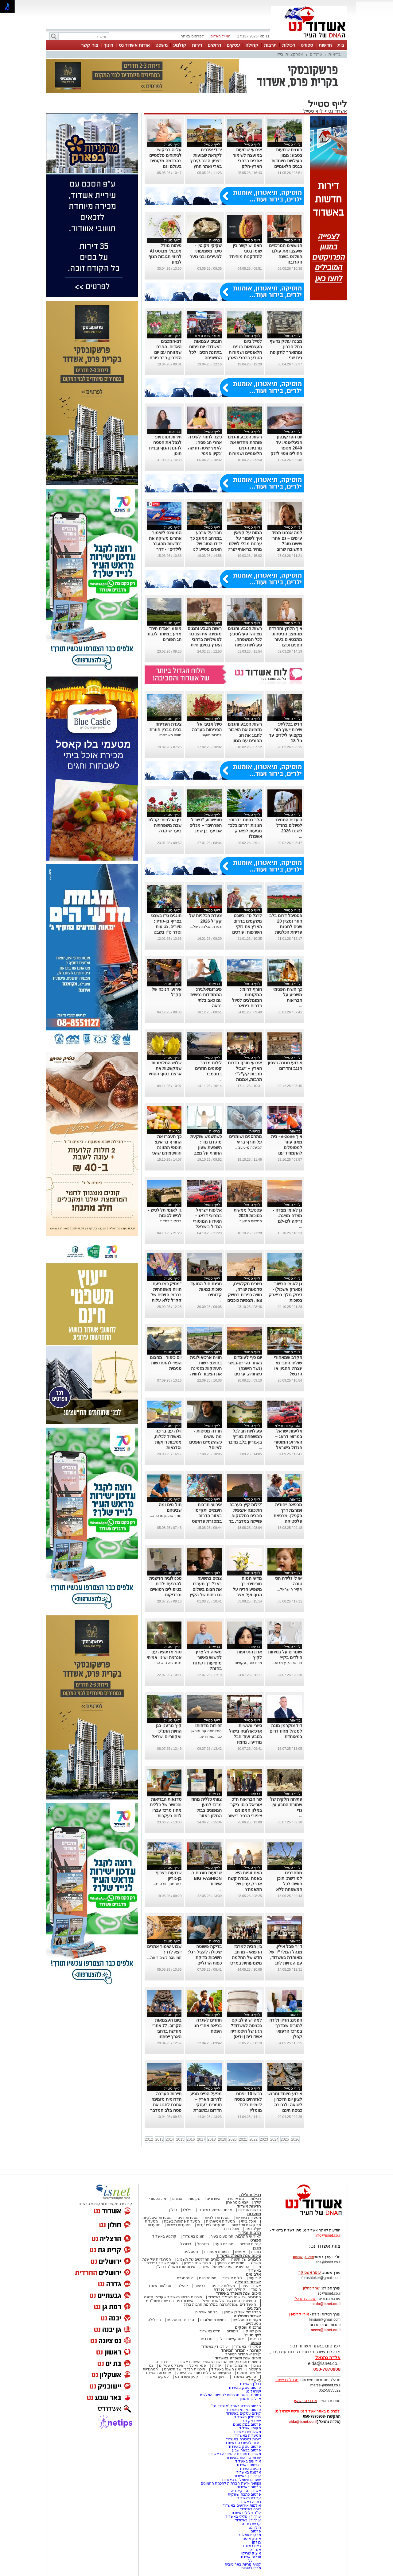 The height and width of the screenshot is (2576, 393). What do you see at coordinates (325, 45) in the screenshot?
I see `חדשות` at bounding box center [325, 45].